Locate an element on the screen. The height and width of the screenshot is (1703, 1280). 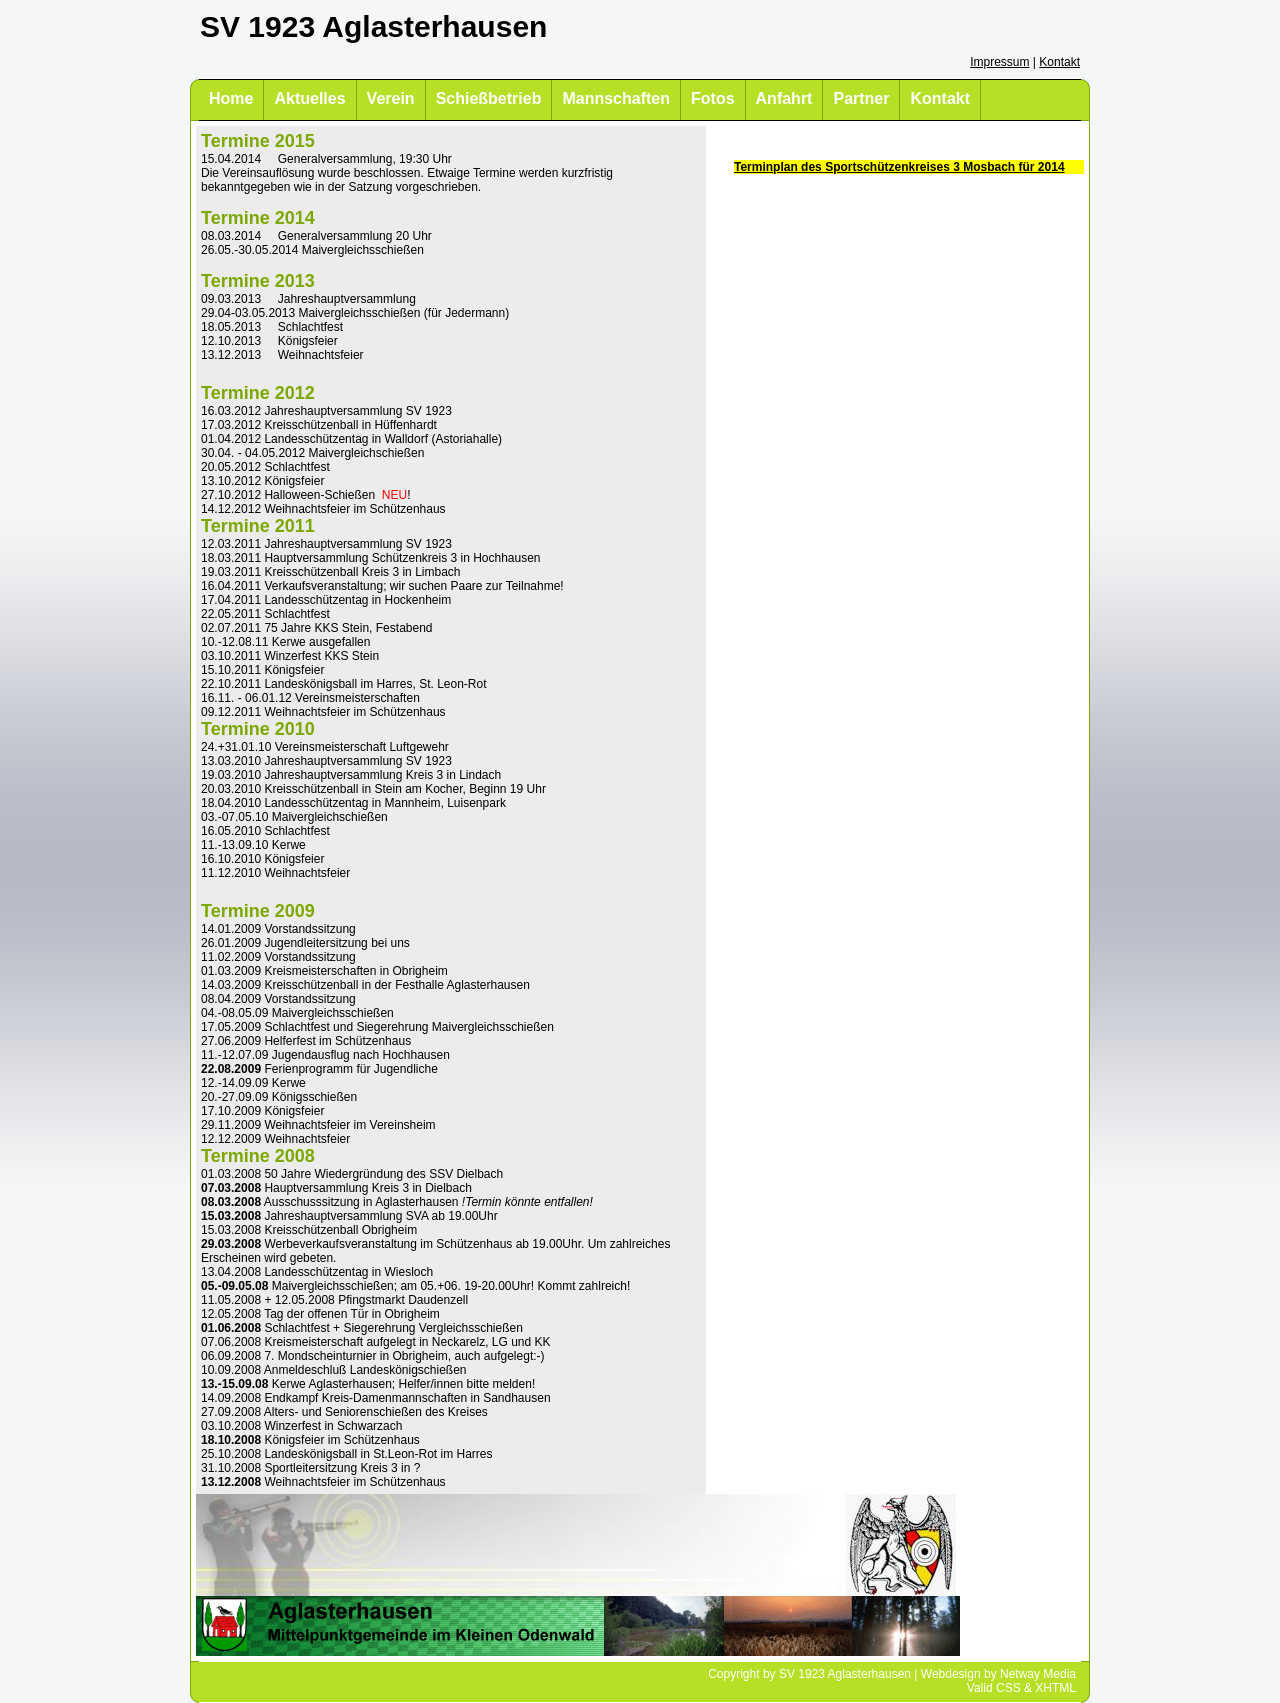
Impressum is located at coordinates (999, 62).